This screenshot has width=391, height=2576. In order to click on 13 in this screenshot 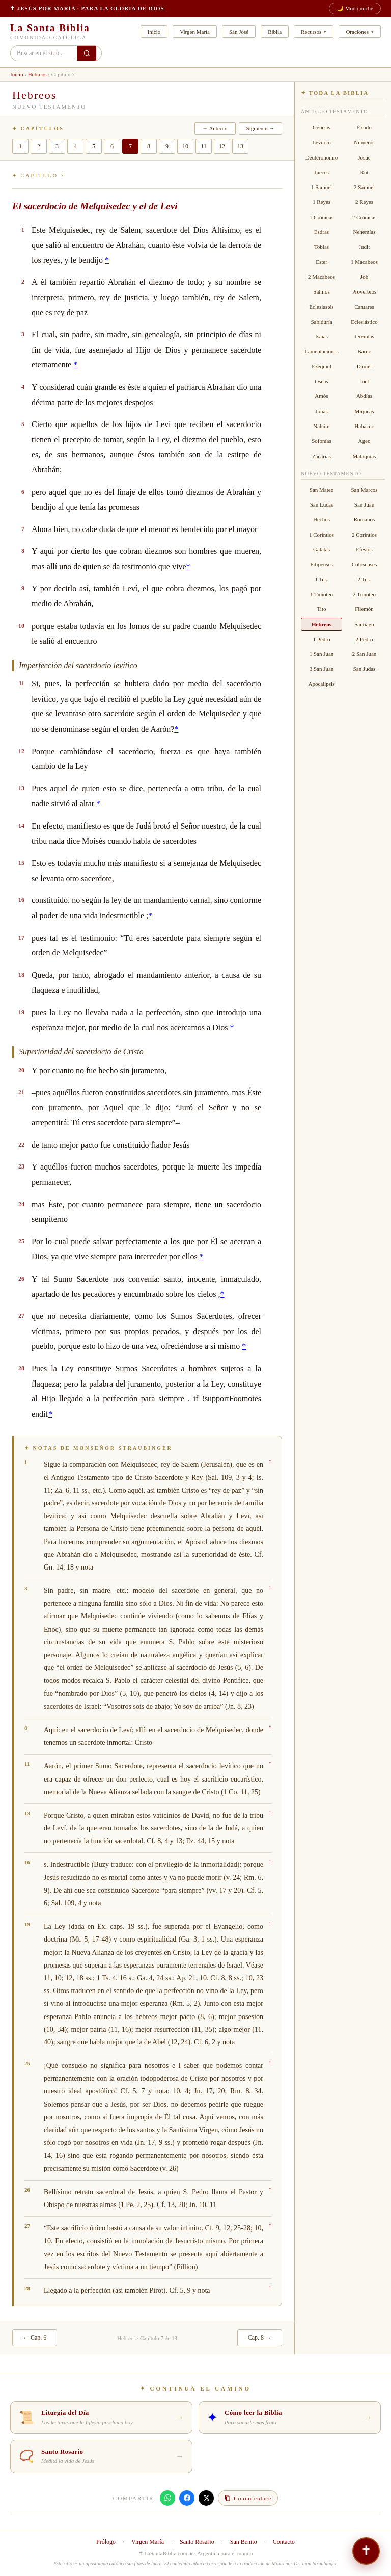, I will do `click(240, 146)`.